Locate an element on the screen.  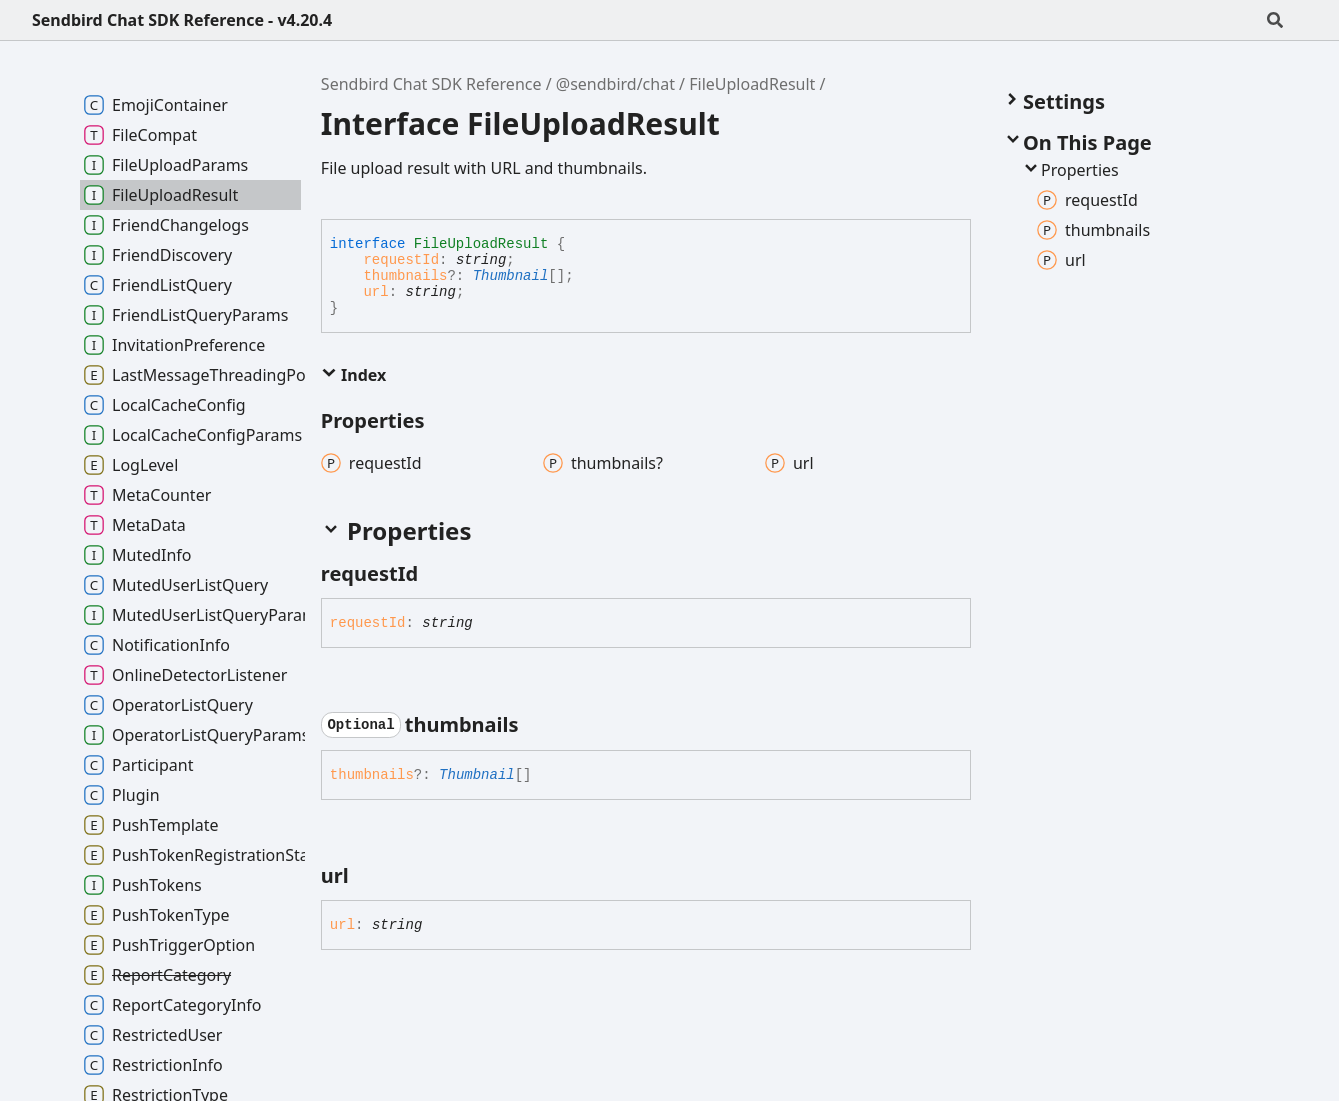
Sendbird Chat SDK Reference is located at coordinates (431, 84).